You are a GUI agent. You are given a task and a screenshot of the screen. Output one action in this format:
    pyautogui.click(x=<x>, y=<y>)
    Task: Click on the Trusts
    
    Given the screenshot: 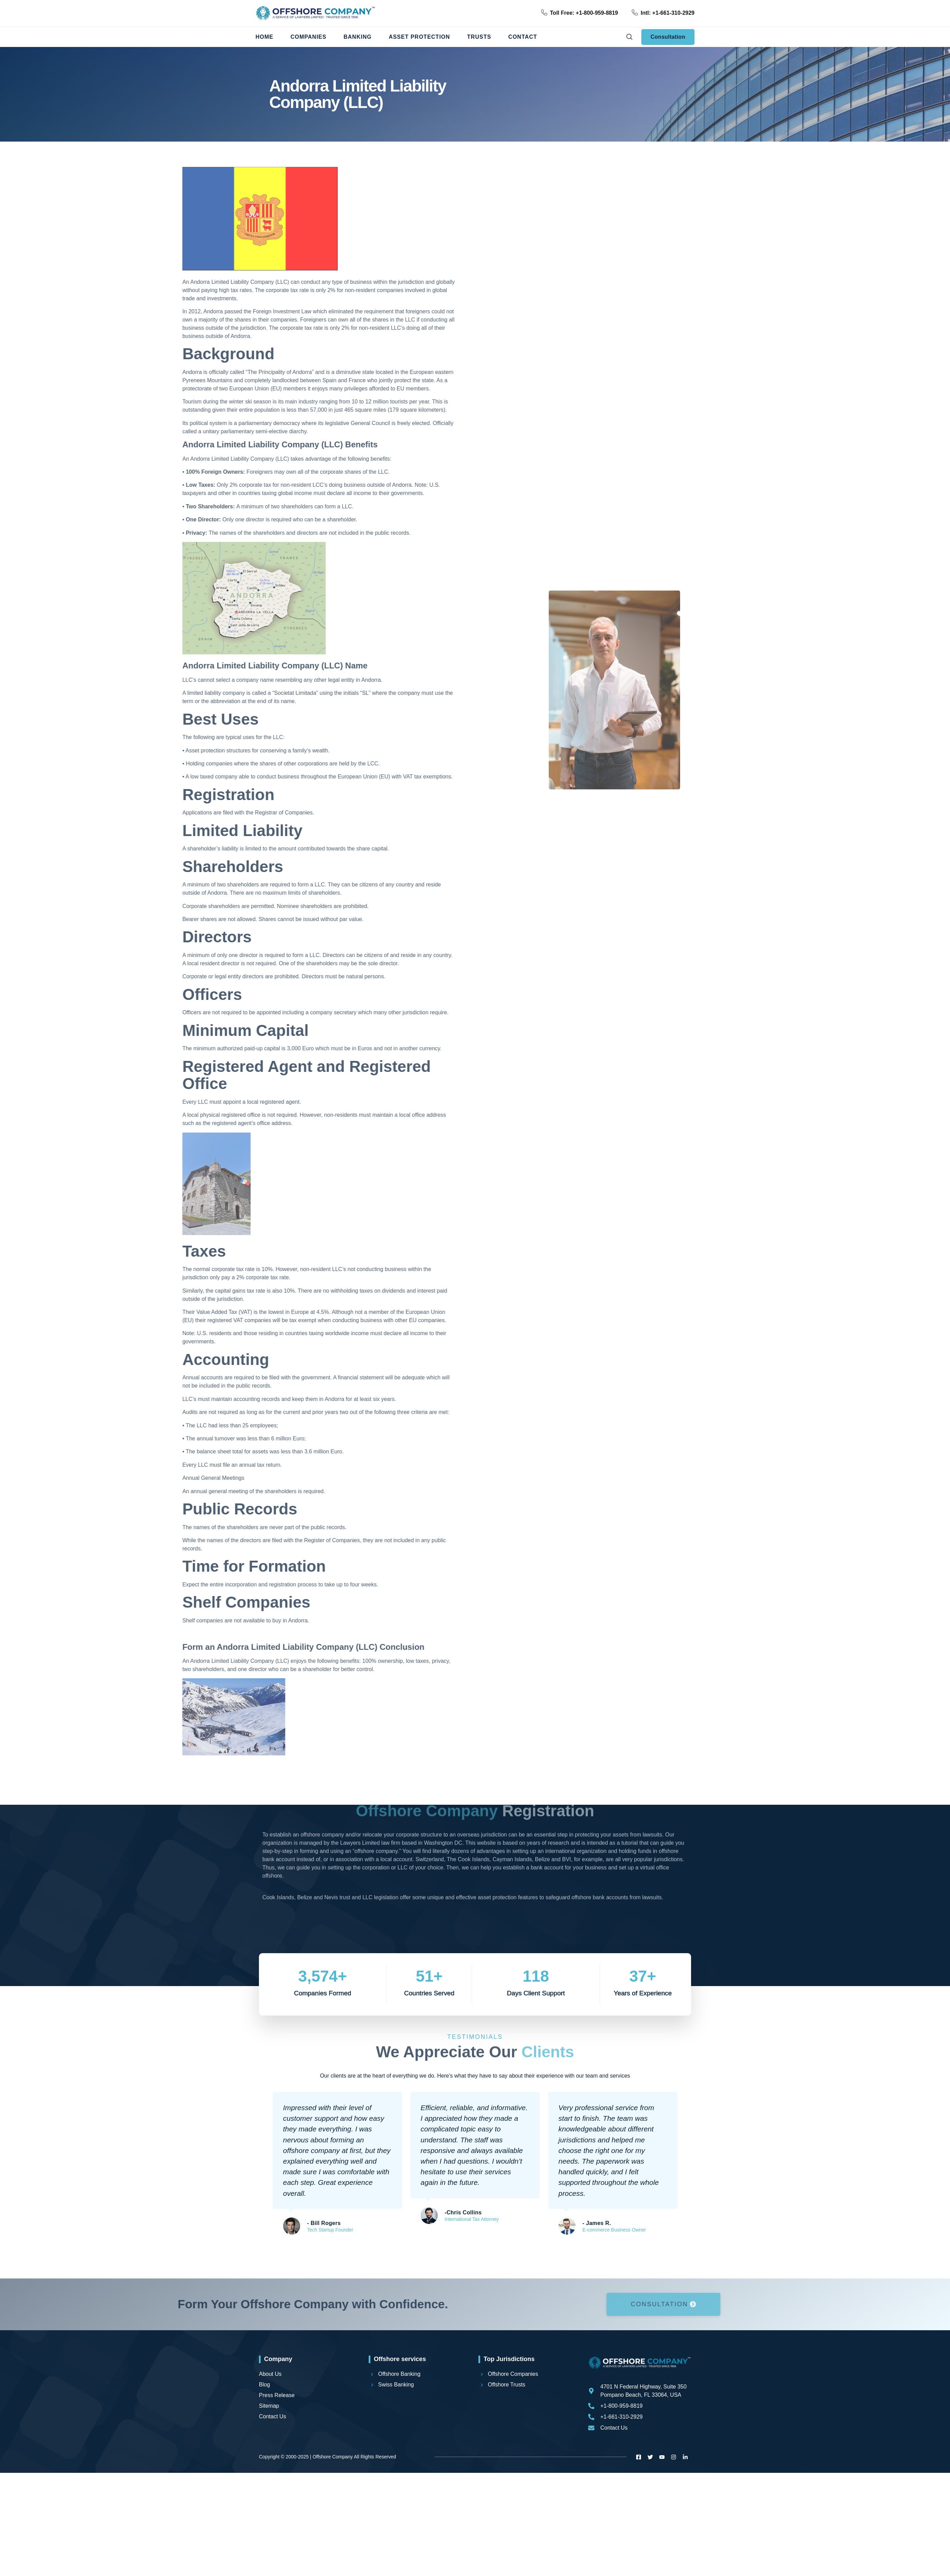 What is the action you would take?
    pyautogui.click(x=479, y=37)
    